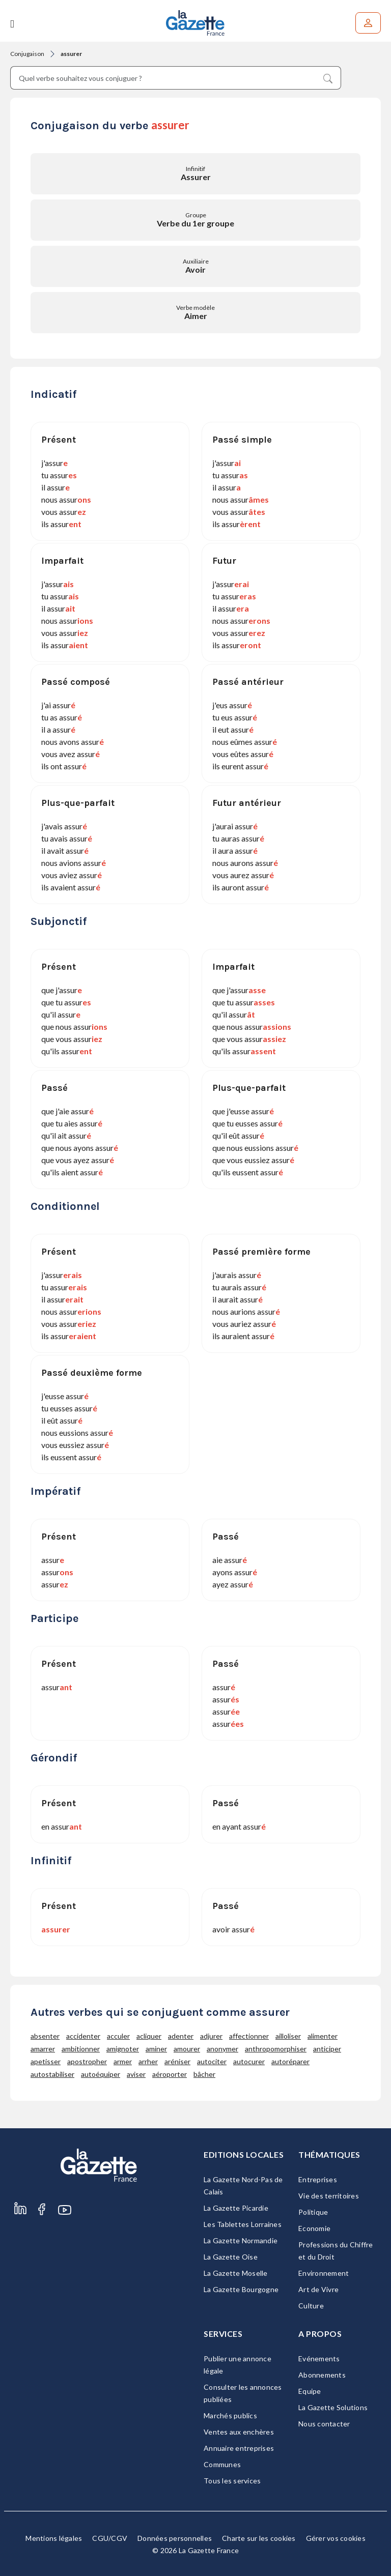  What do you see at coordinates (318, 2289) in the screenshot?
I see `Art de Vivre` at bounding box center [318, 2289].